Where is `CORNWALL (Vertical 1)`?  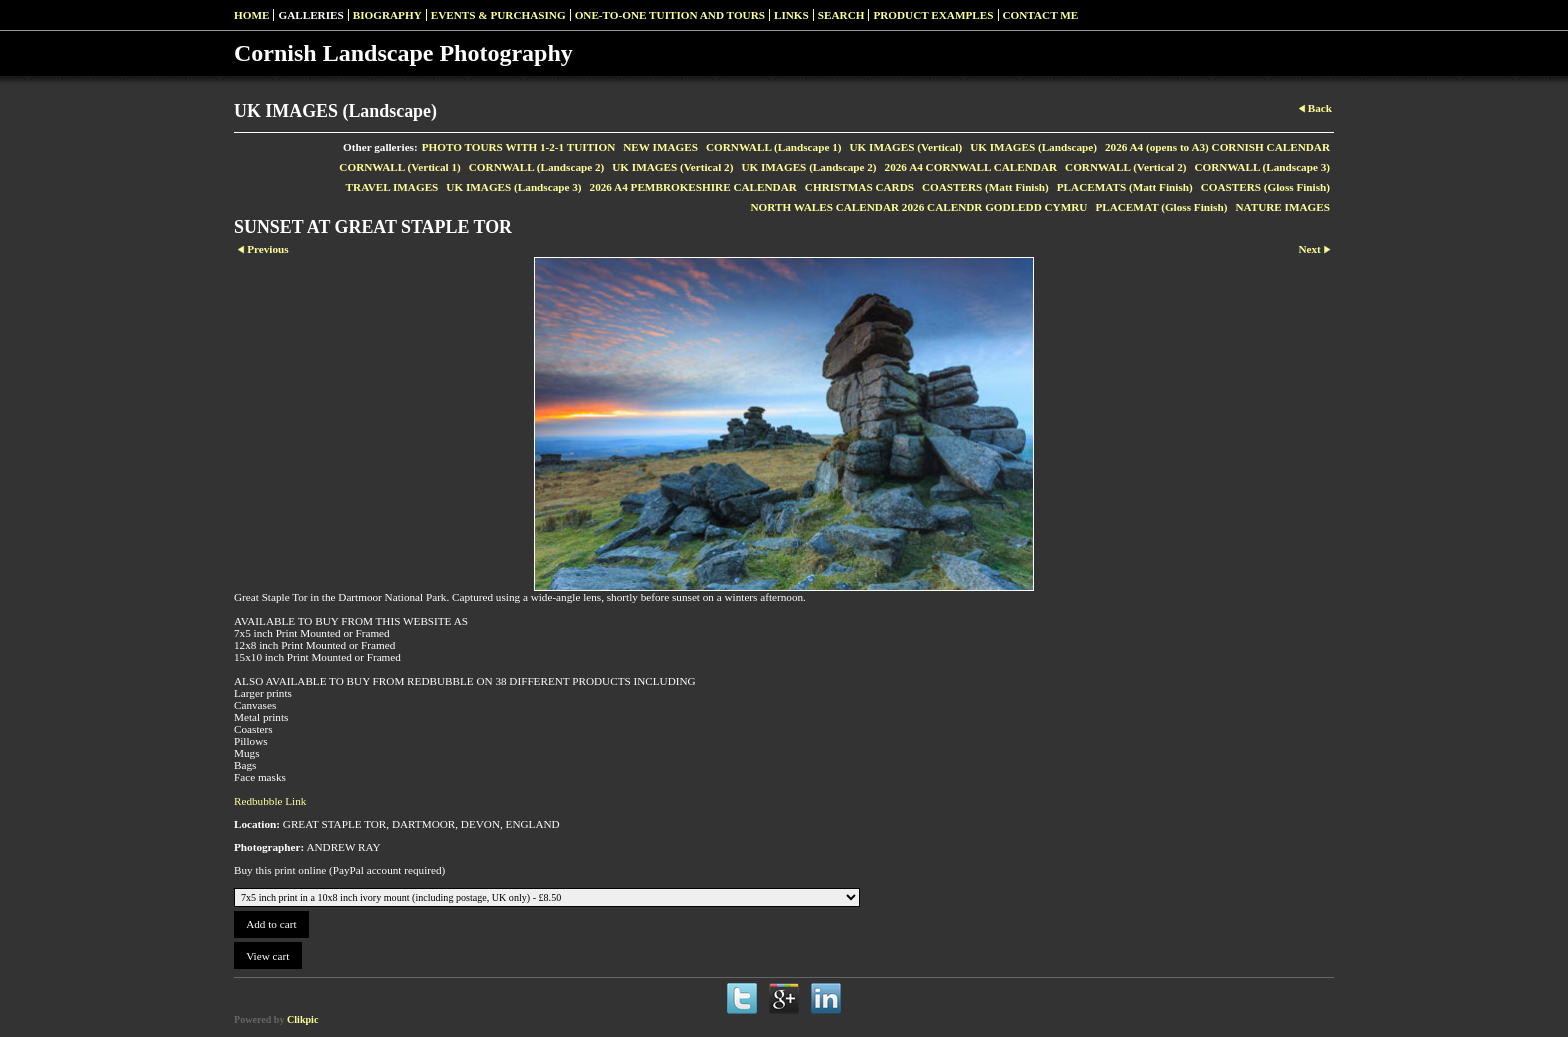 CORNWALL (Vertical 1) is located at coordinates (399, 167).